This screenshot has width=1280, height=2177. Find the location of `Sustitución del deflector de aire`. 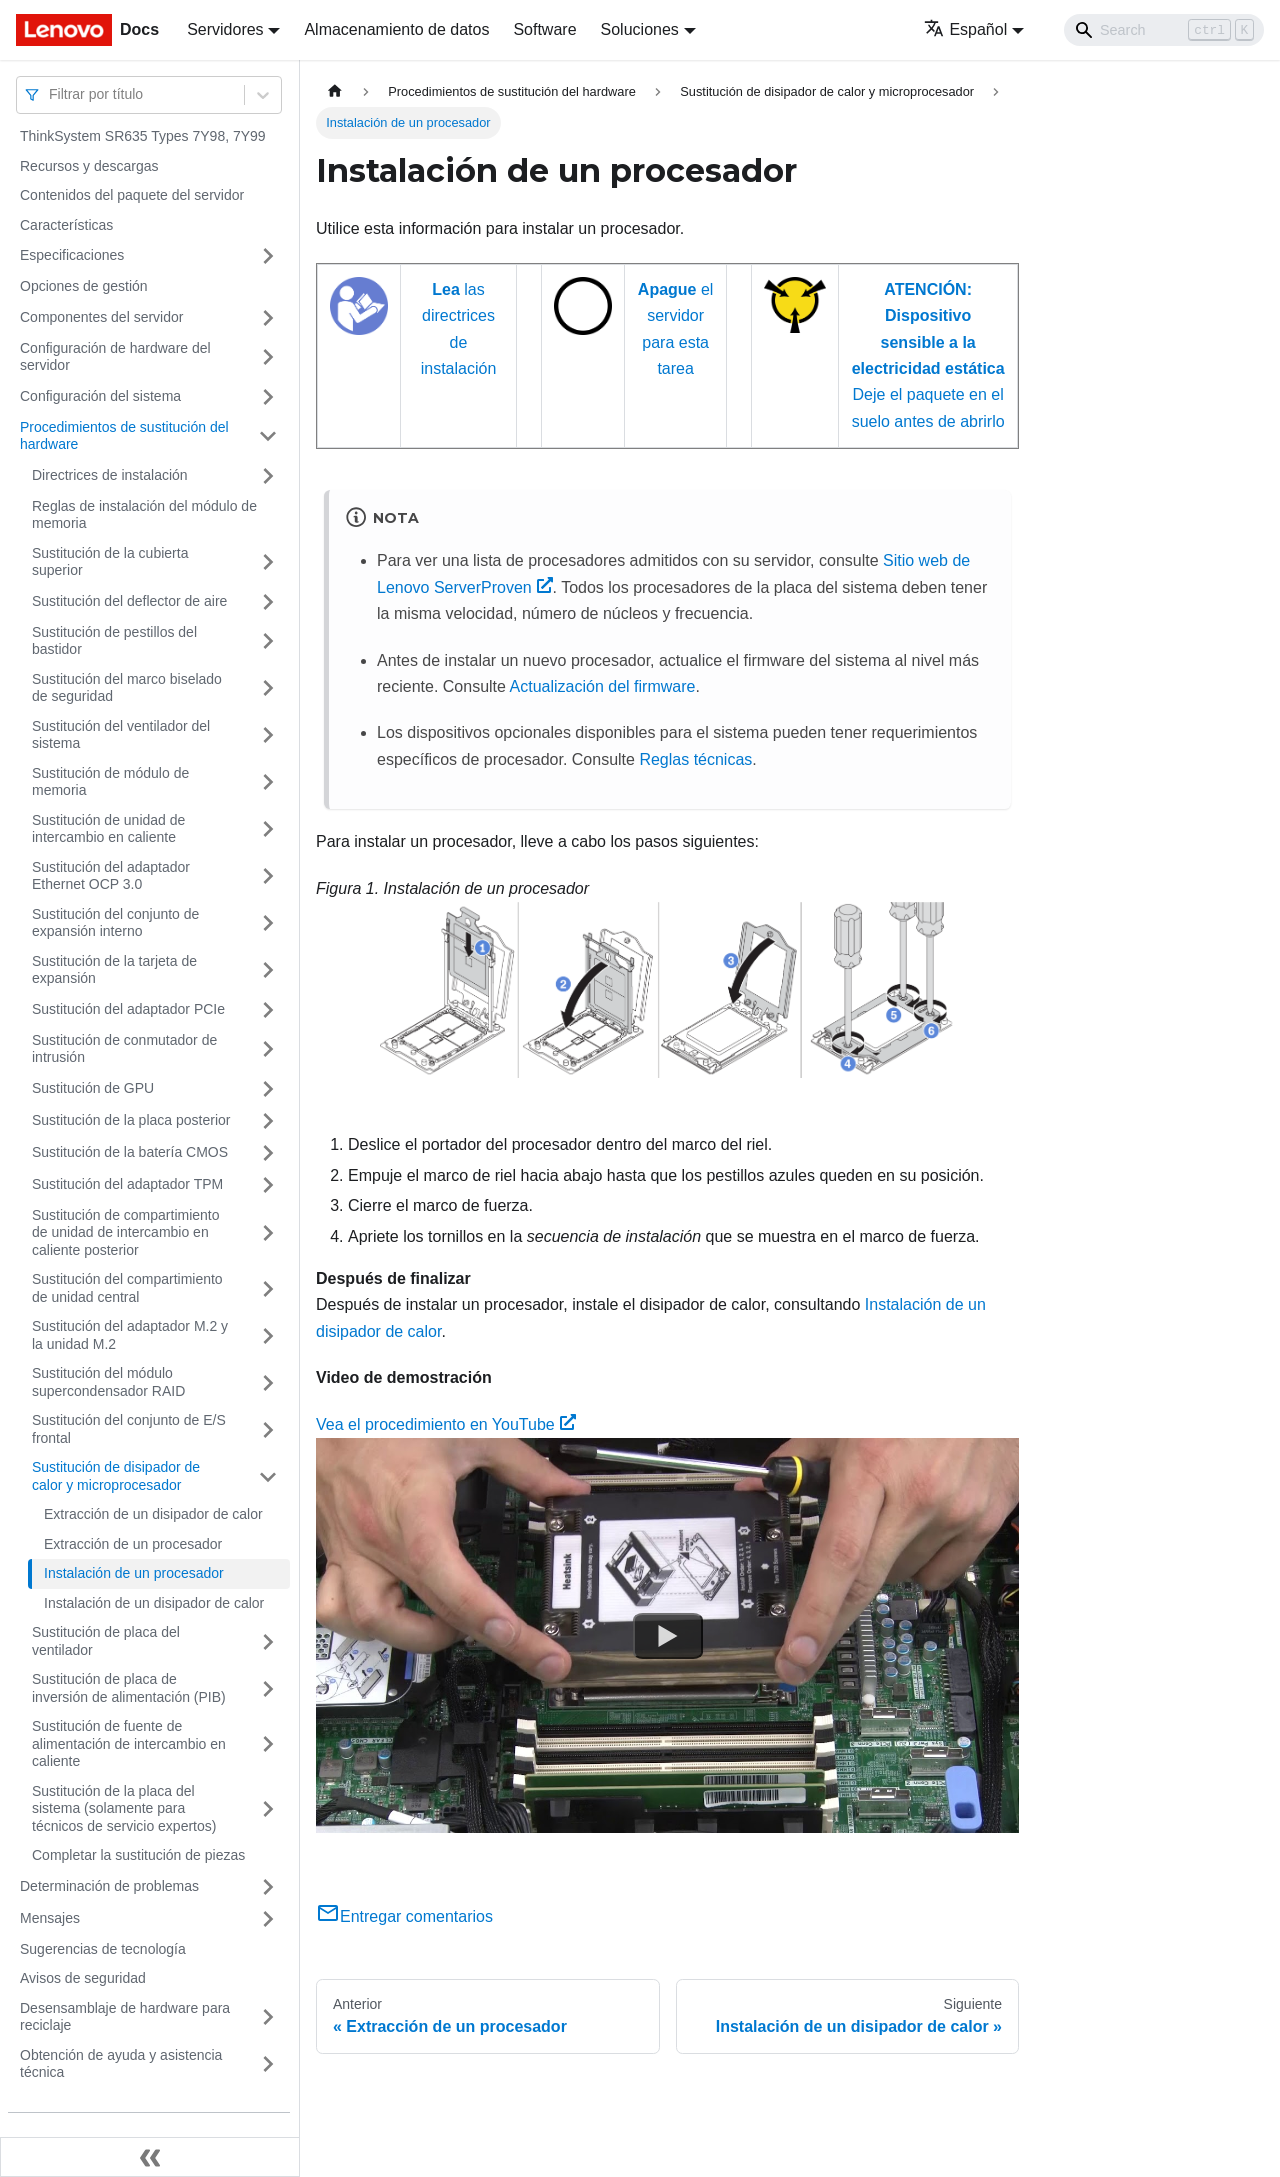

Sustitución del deflector de aire is located at coordinates (129, 601).